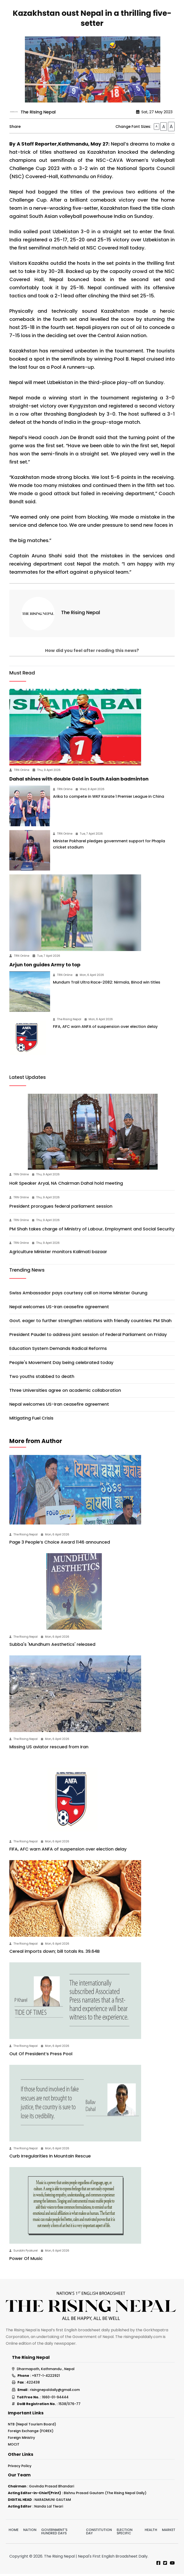  I want to click on Constitution Day, so click(99, 2533).